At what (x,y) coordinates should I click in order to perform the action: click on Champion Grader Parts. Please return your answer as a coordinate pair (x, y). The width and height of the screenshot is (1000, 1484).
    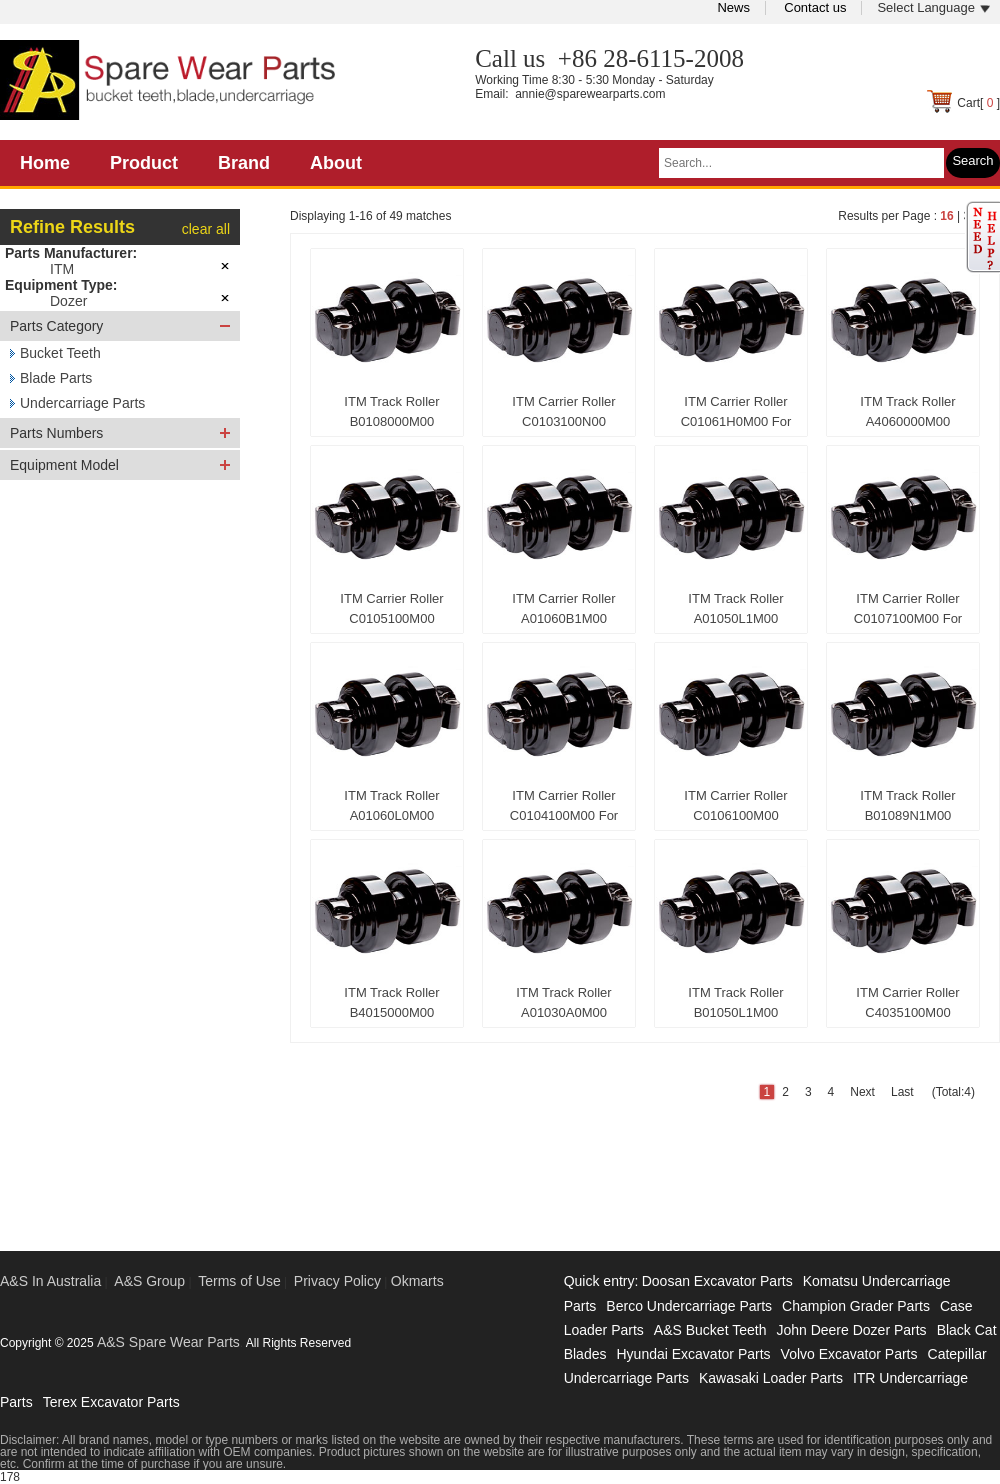
    Looking at the image, I should click on (856, 1306).